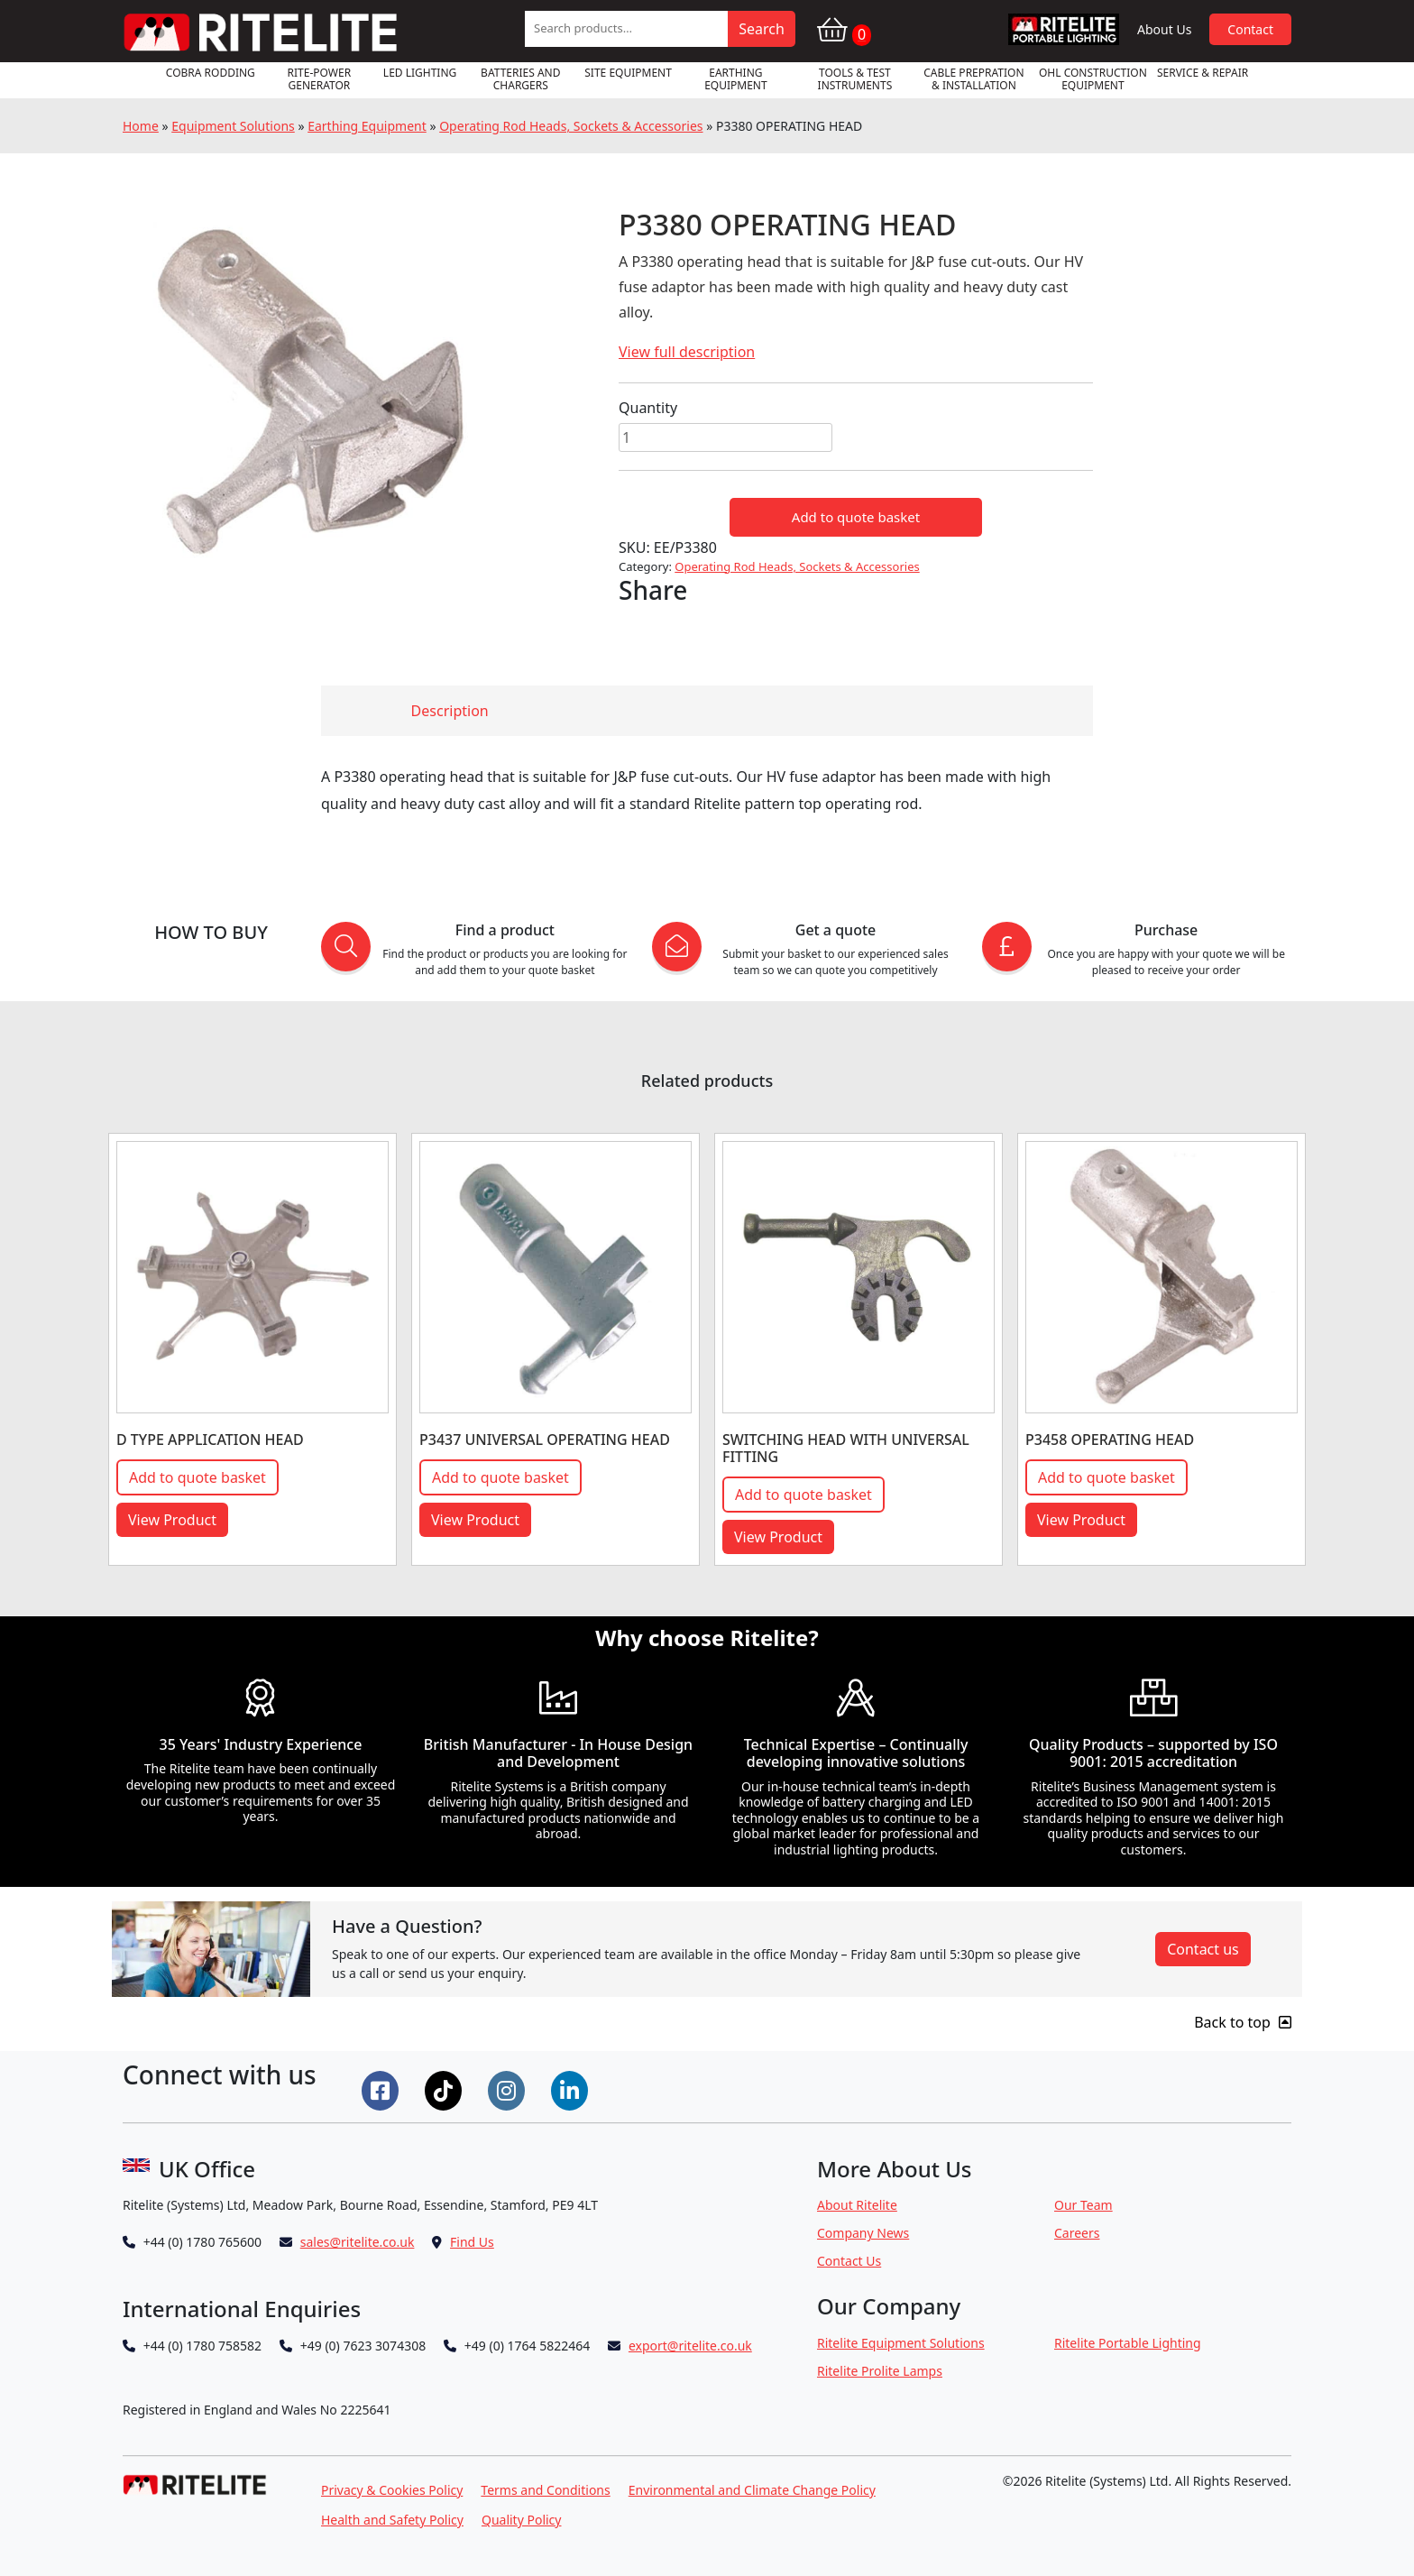 This screenshot has height=2576, width=1414. I want to click on [Connect on Instgram], so click(508, 2089).